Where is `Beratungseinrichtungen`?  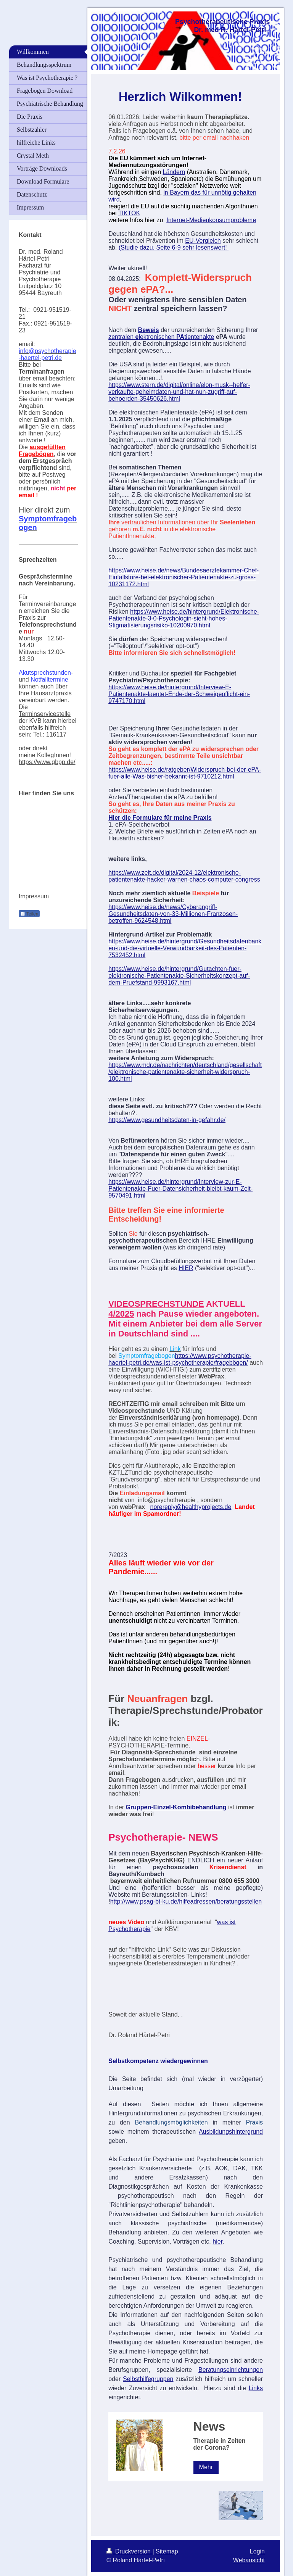
Beratungseinrichtungen is located at coordinates (230, 2369).